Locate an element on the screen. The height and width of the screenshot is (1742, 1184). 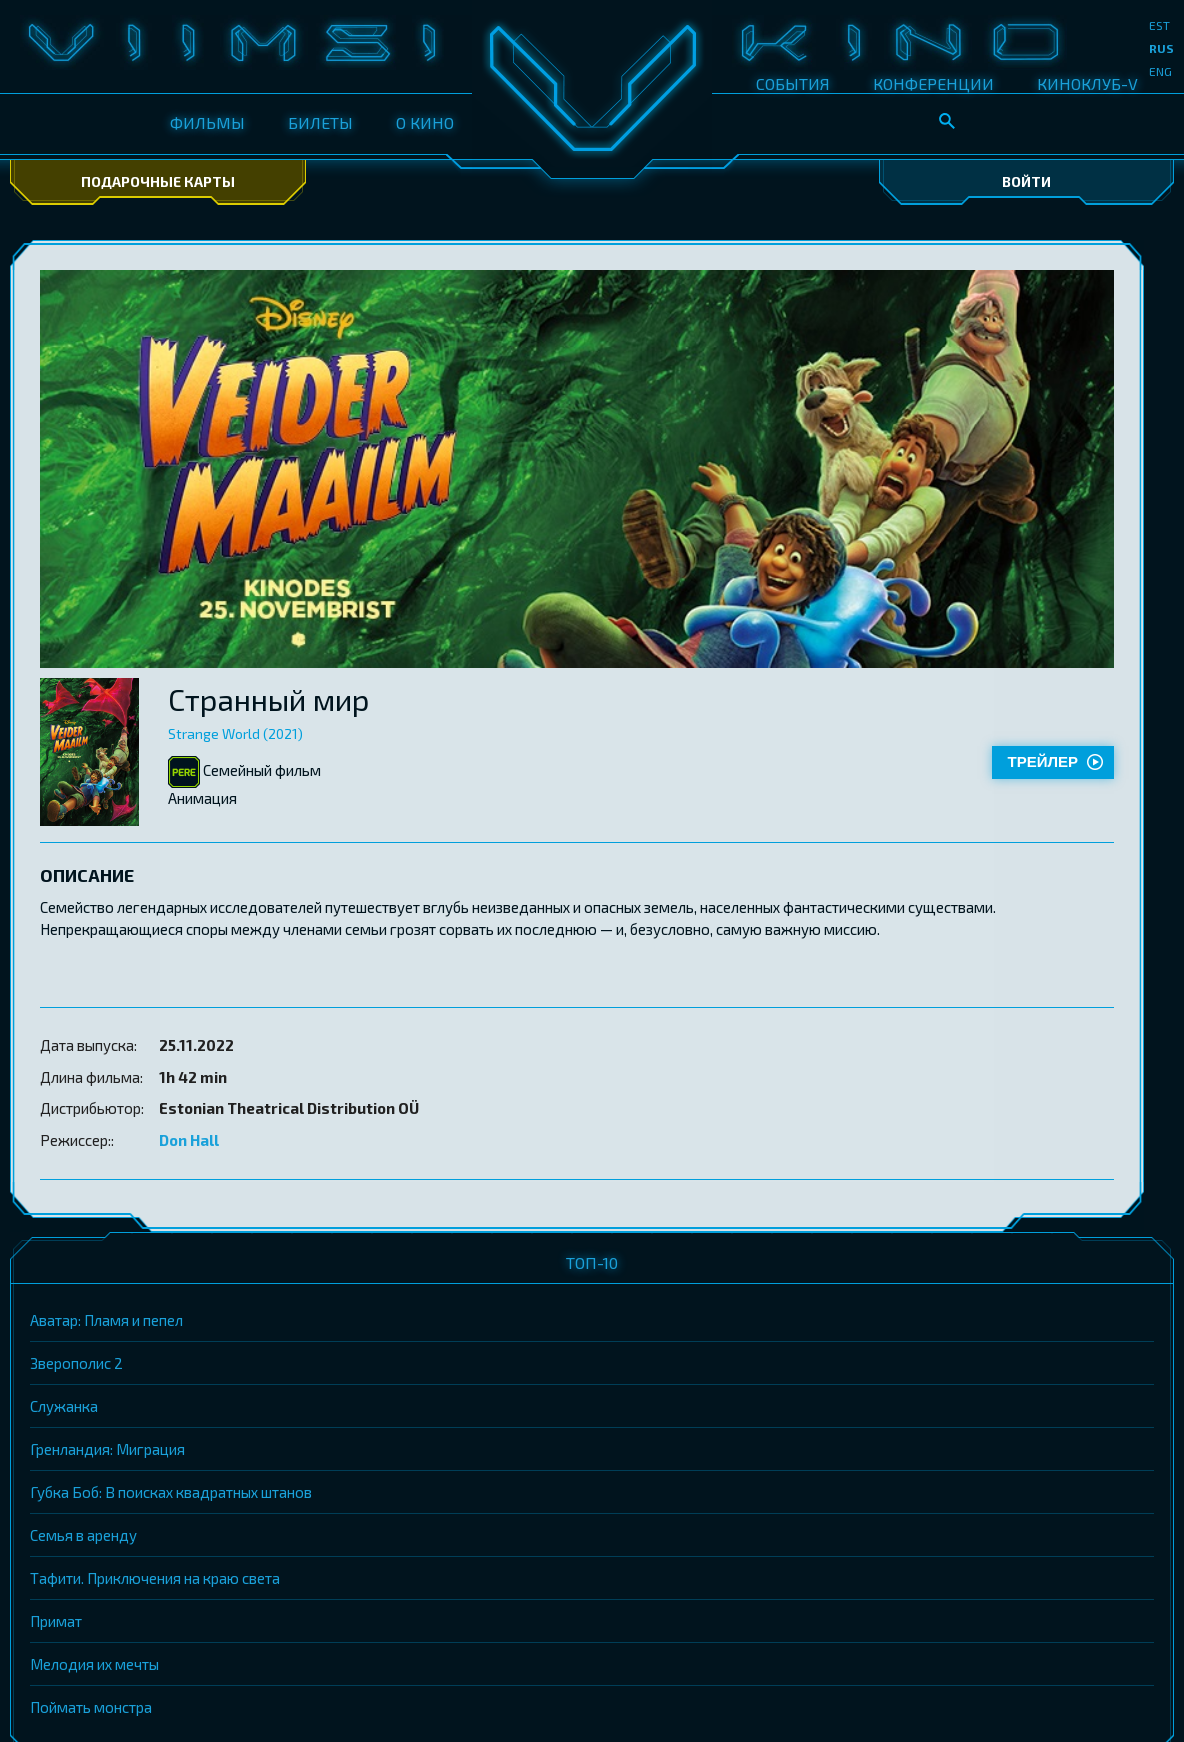
Подарочные карты is located at coordinates (158, 181).